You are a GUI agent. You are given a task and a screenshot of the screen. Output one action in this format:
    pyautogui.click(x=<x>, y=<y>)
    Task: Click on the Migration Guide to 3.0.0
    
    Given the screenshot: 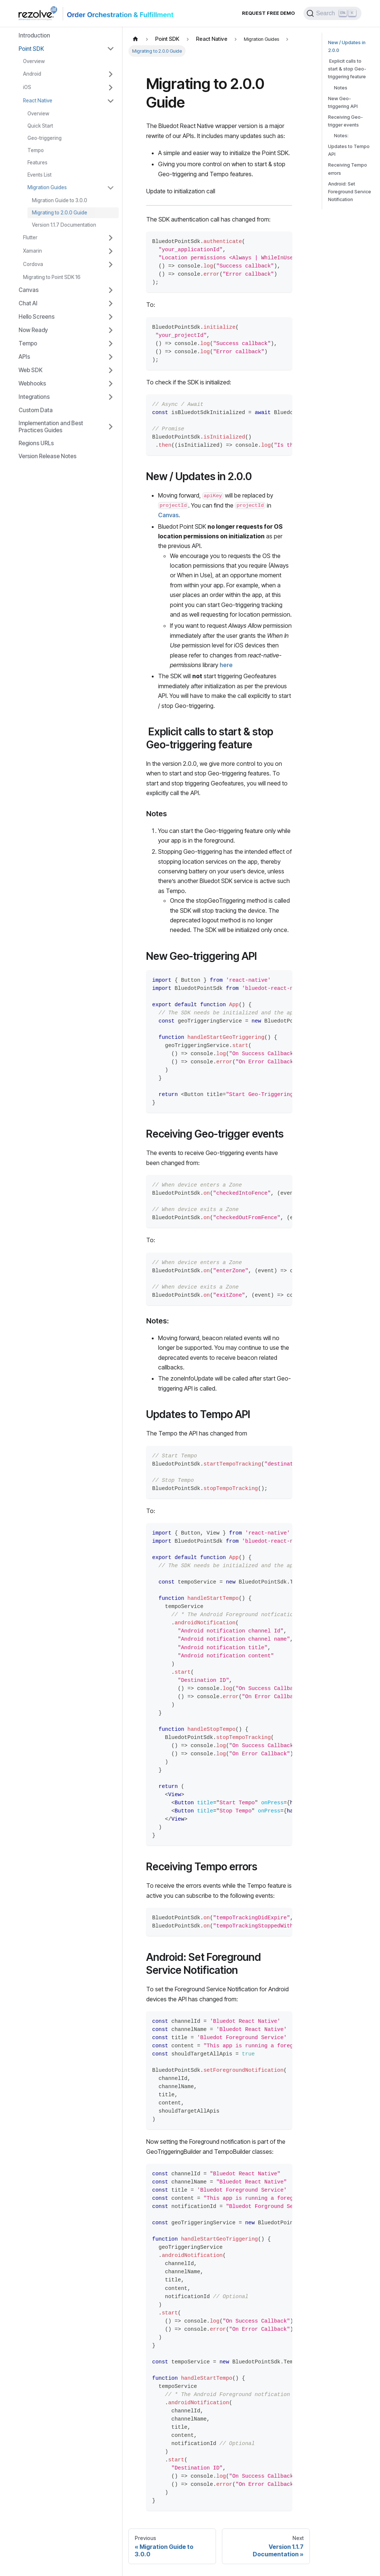 What is the action you would take?
    pyautogui.click(x=59, y=200)
    